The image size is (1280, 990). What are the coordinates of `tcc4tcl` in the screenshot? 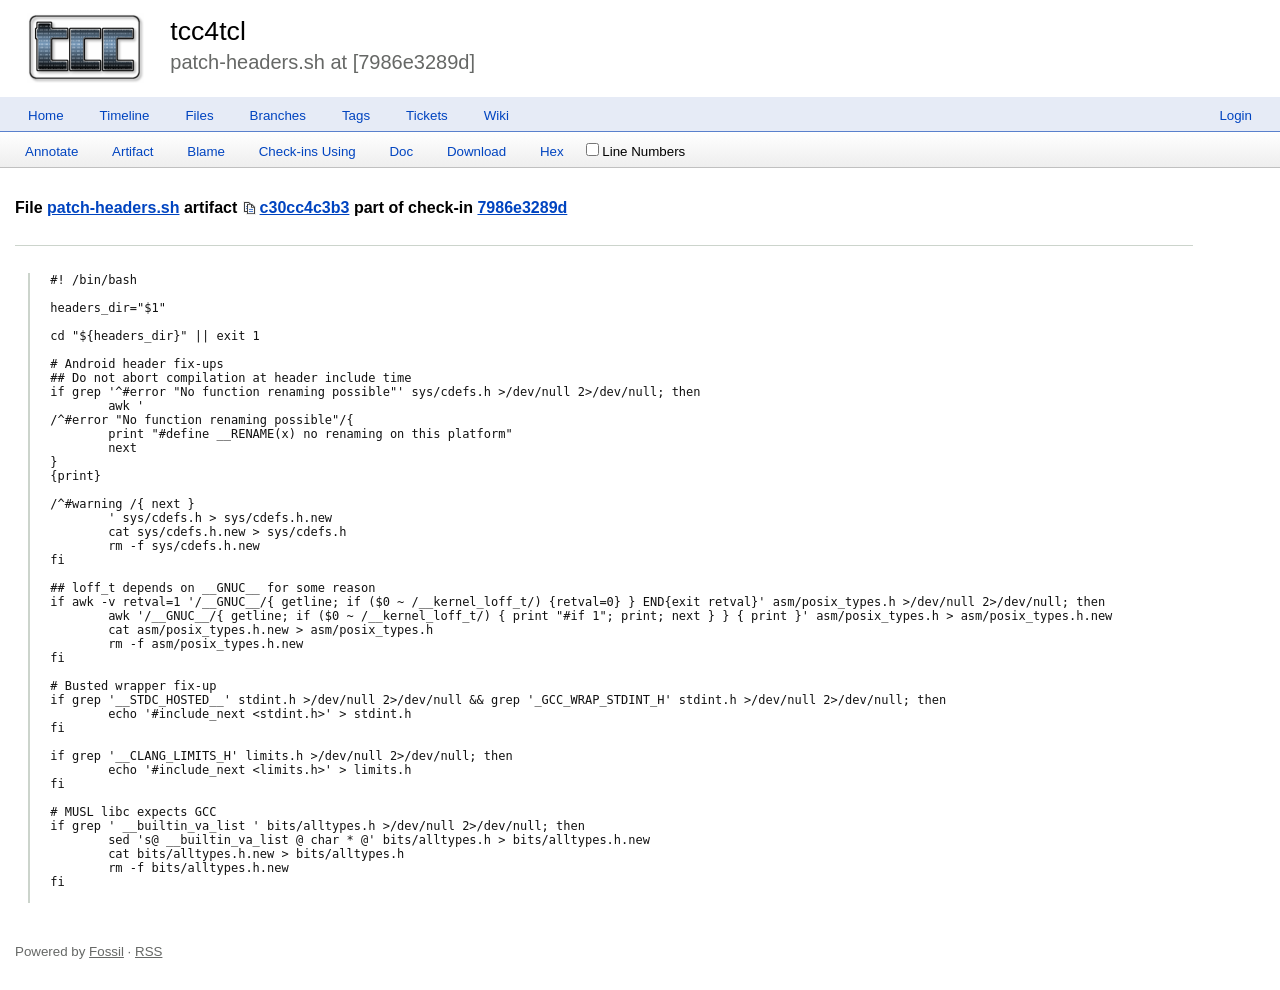 It's located at (208, 31).